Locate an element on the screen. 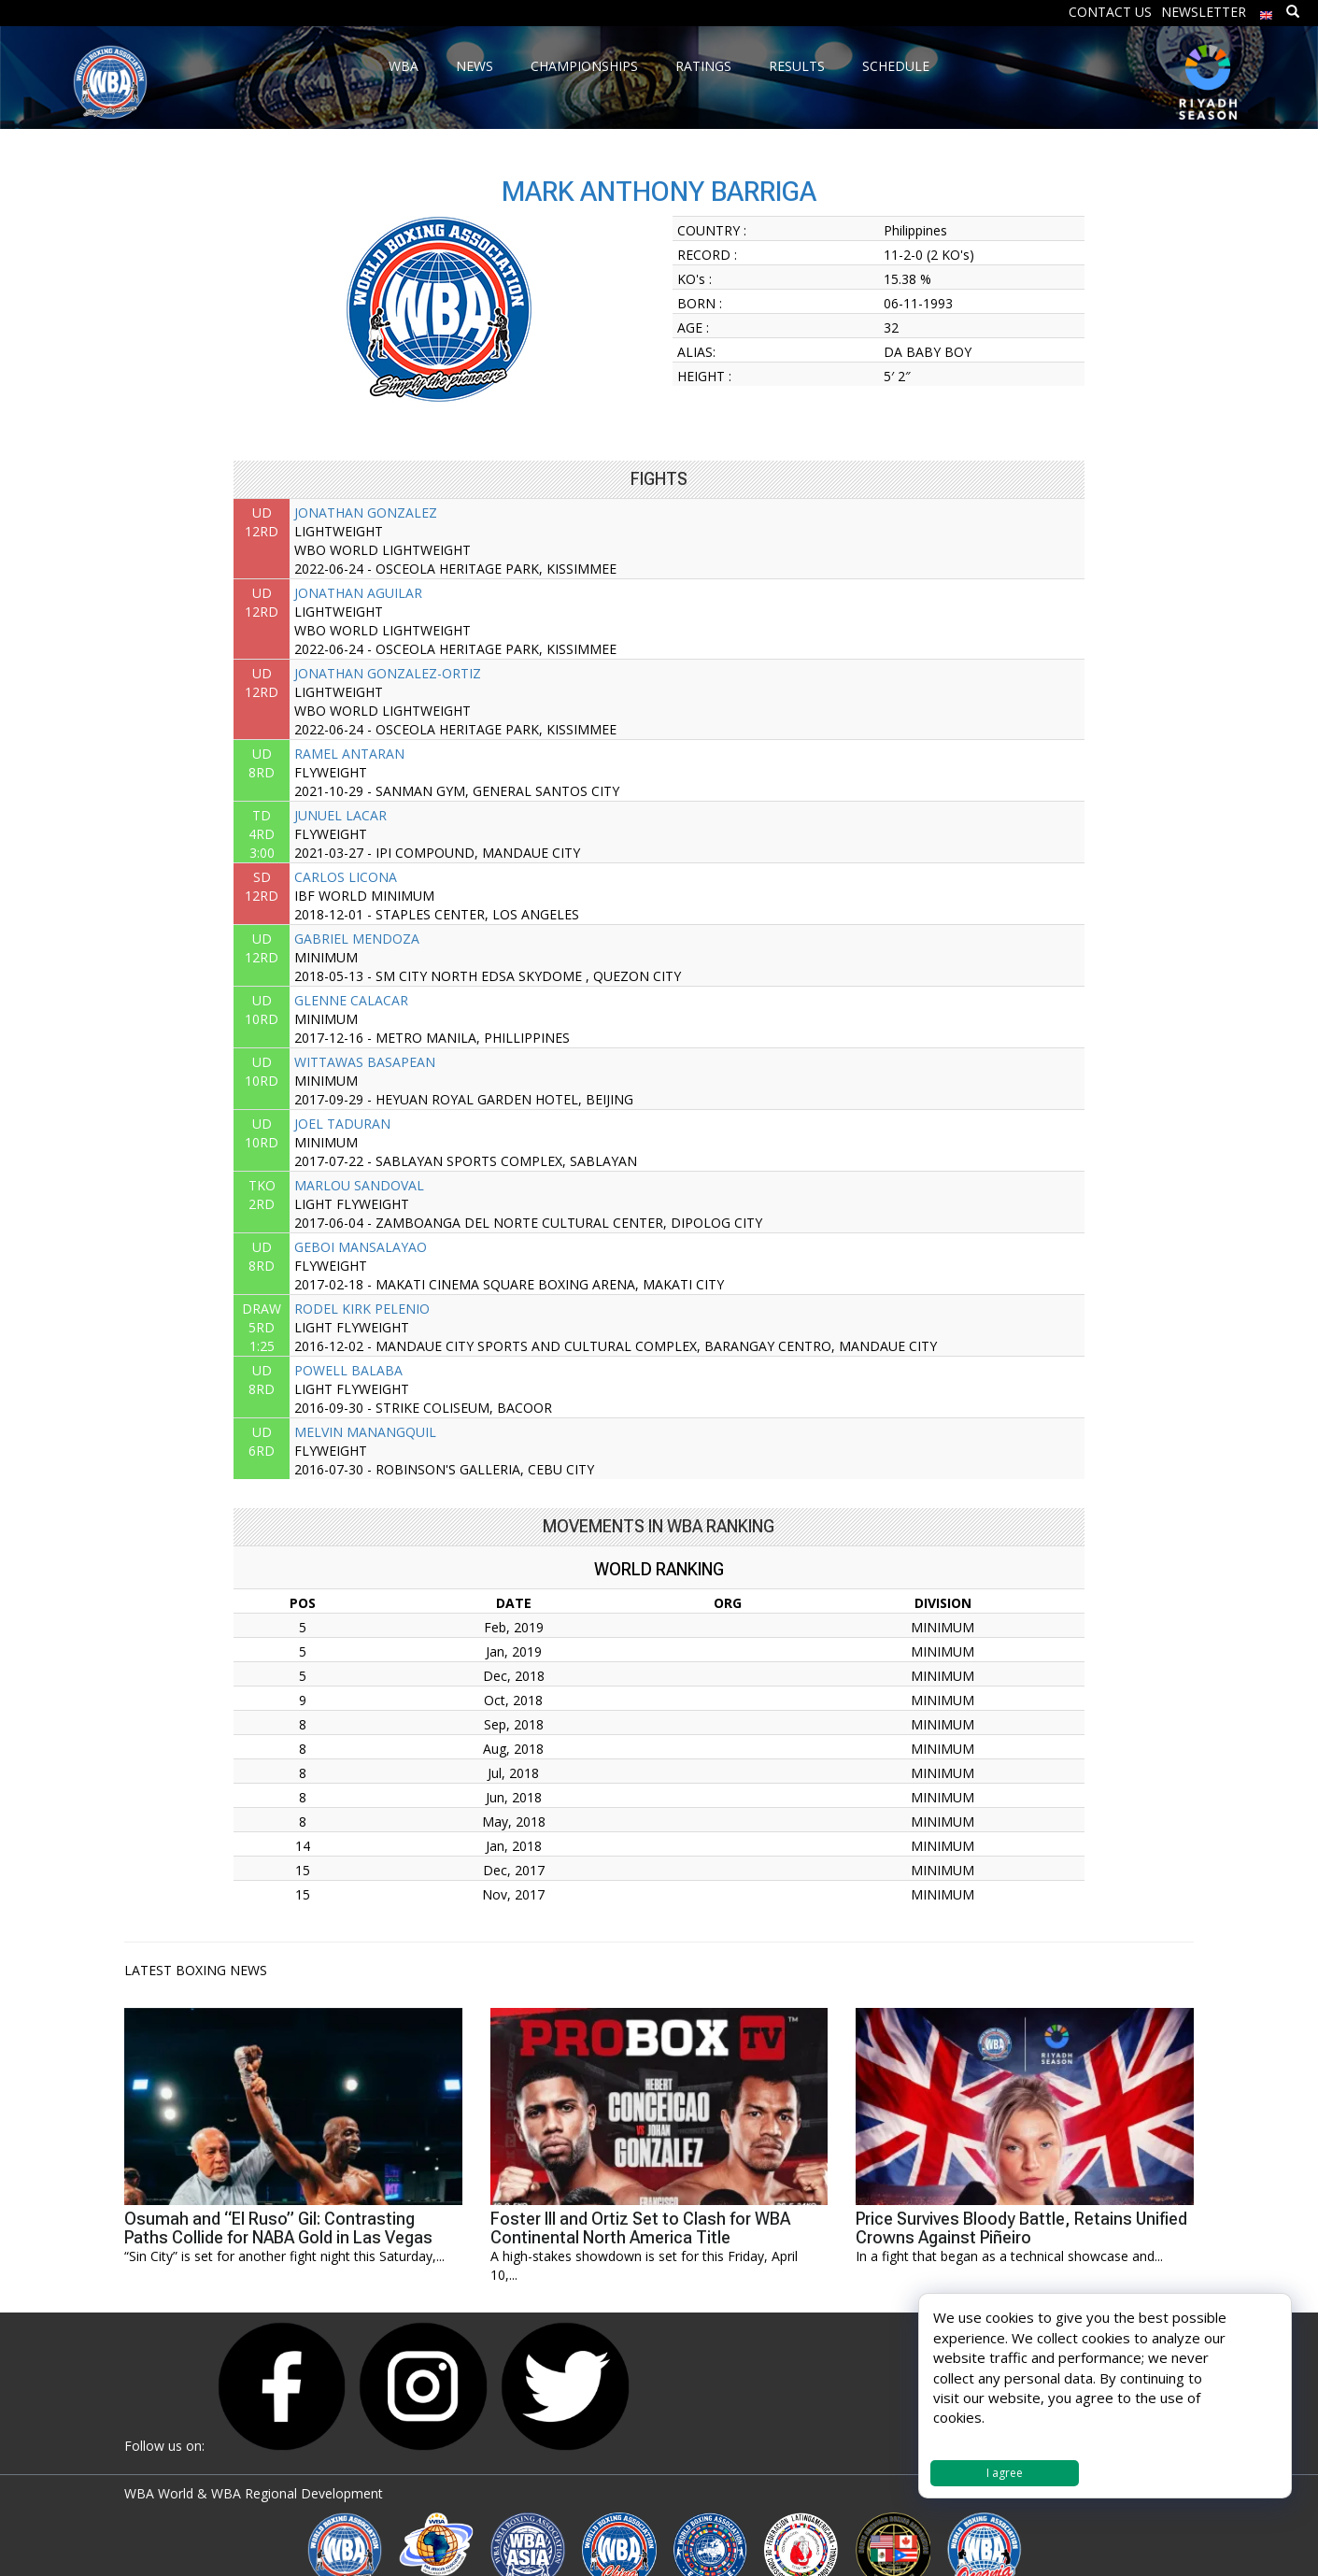 This screenshot has height=2576, width=1318. GABRIEL MENDOZA is located at coordinates (356, 938).